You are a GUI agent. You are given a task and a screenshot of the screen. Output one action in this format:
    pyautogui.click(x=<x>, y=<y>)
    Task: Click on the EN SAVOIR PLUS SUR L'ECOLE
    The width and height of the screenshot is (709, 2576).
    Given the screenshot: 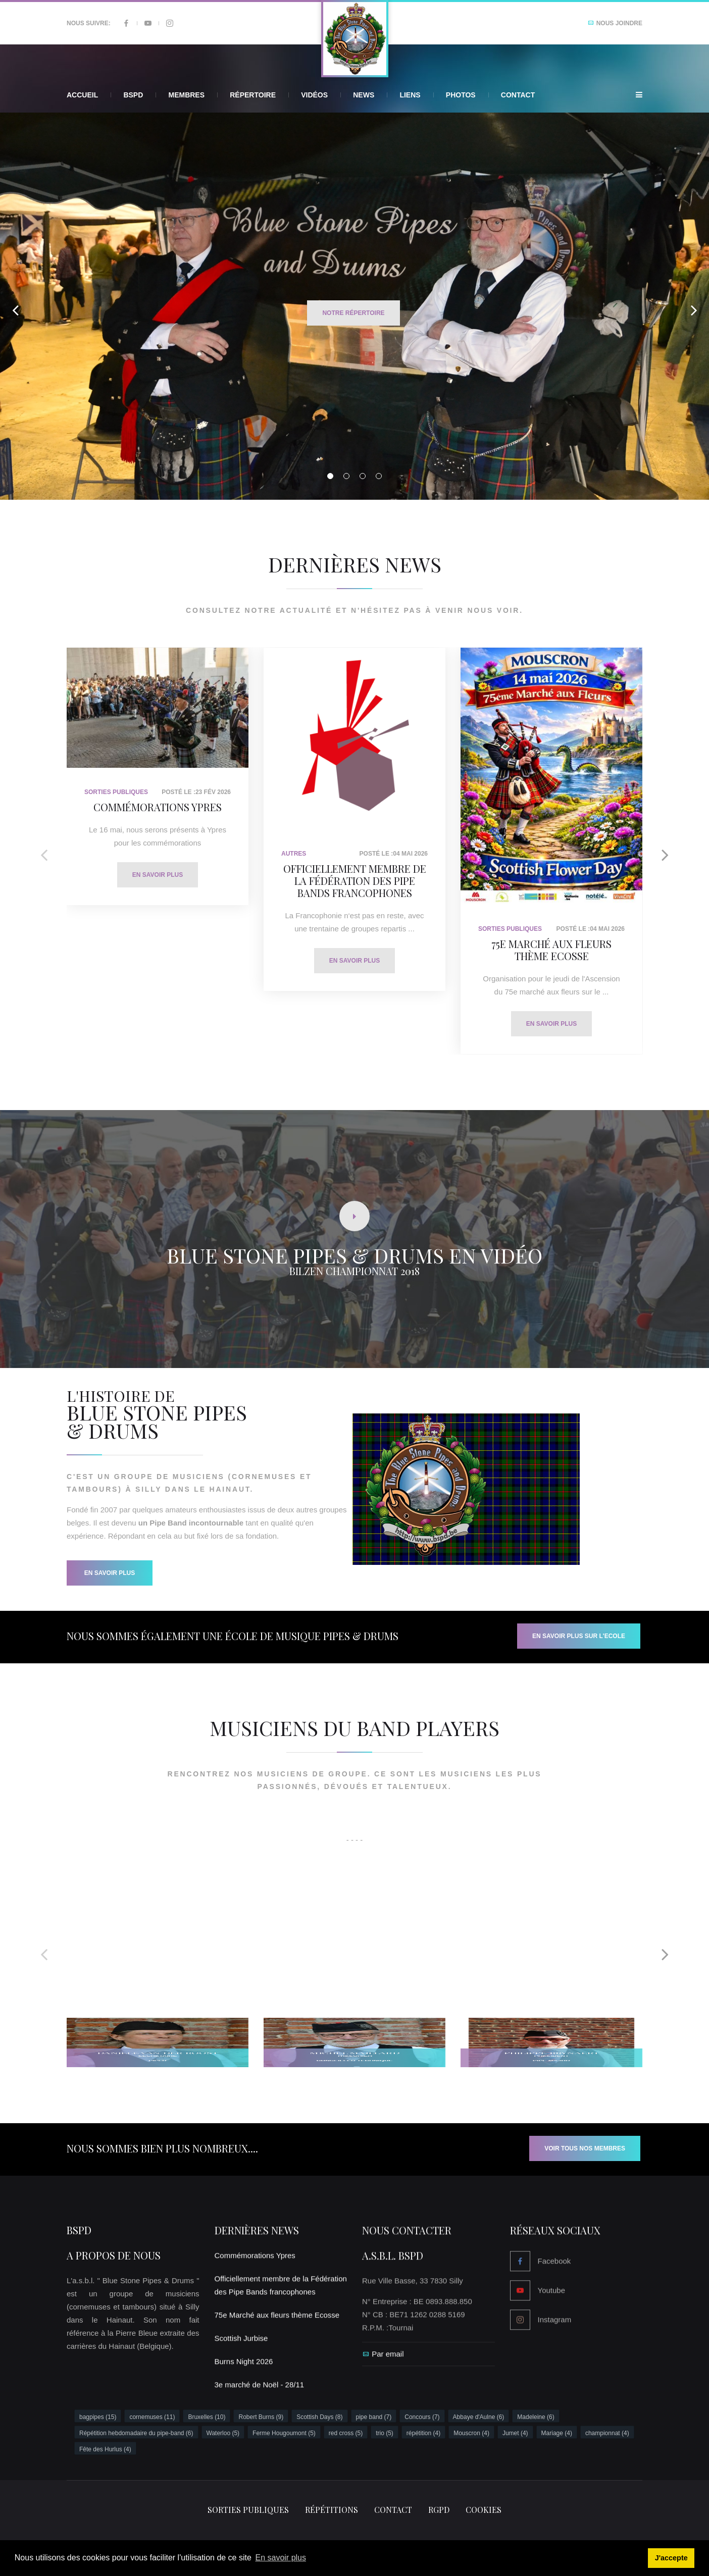 What is the action you would take?
    pyautogui.click(x=578, y=1636)
    